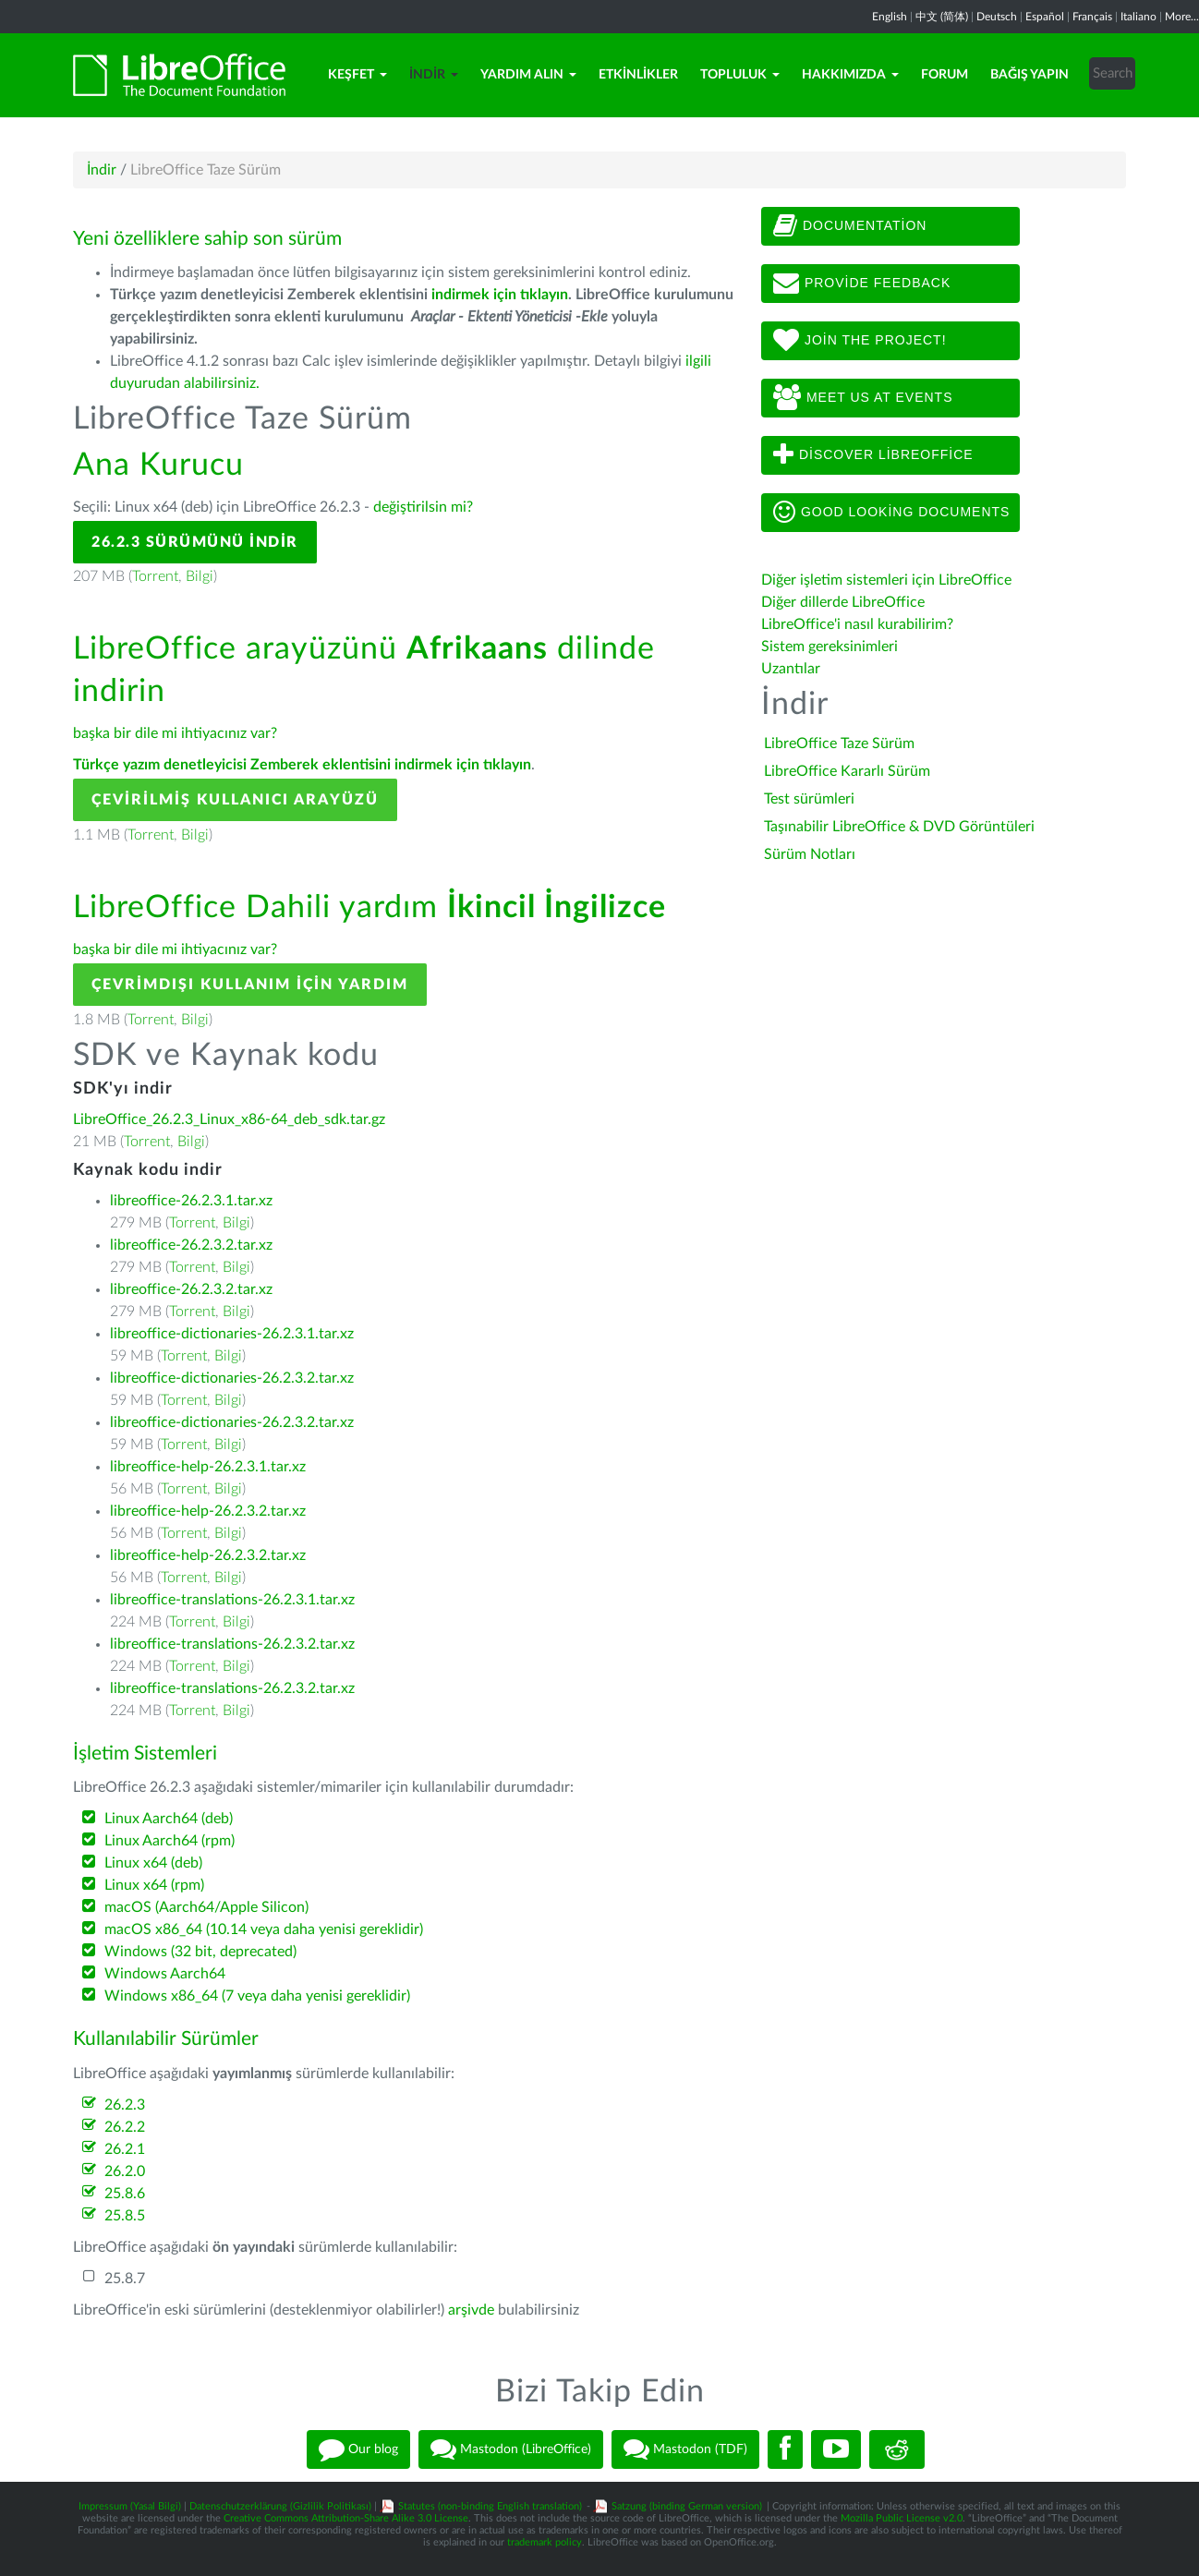 This screenshot has height=2576, width=1199. Describe the element at coordinates (499, 294) in the screenshot. I see `indirmek için tıklayın` at that location.